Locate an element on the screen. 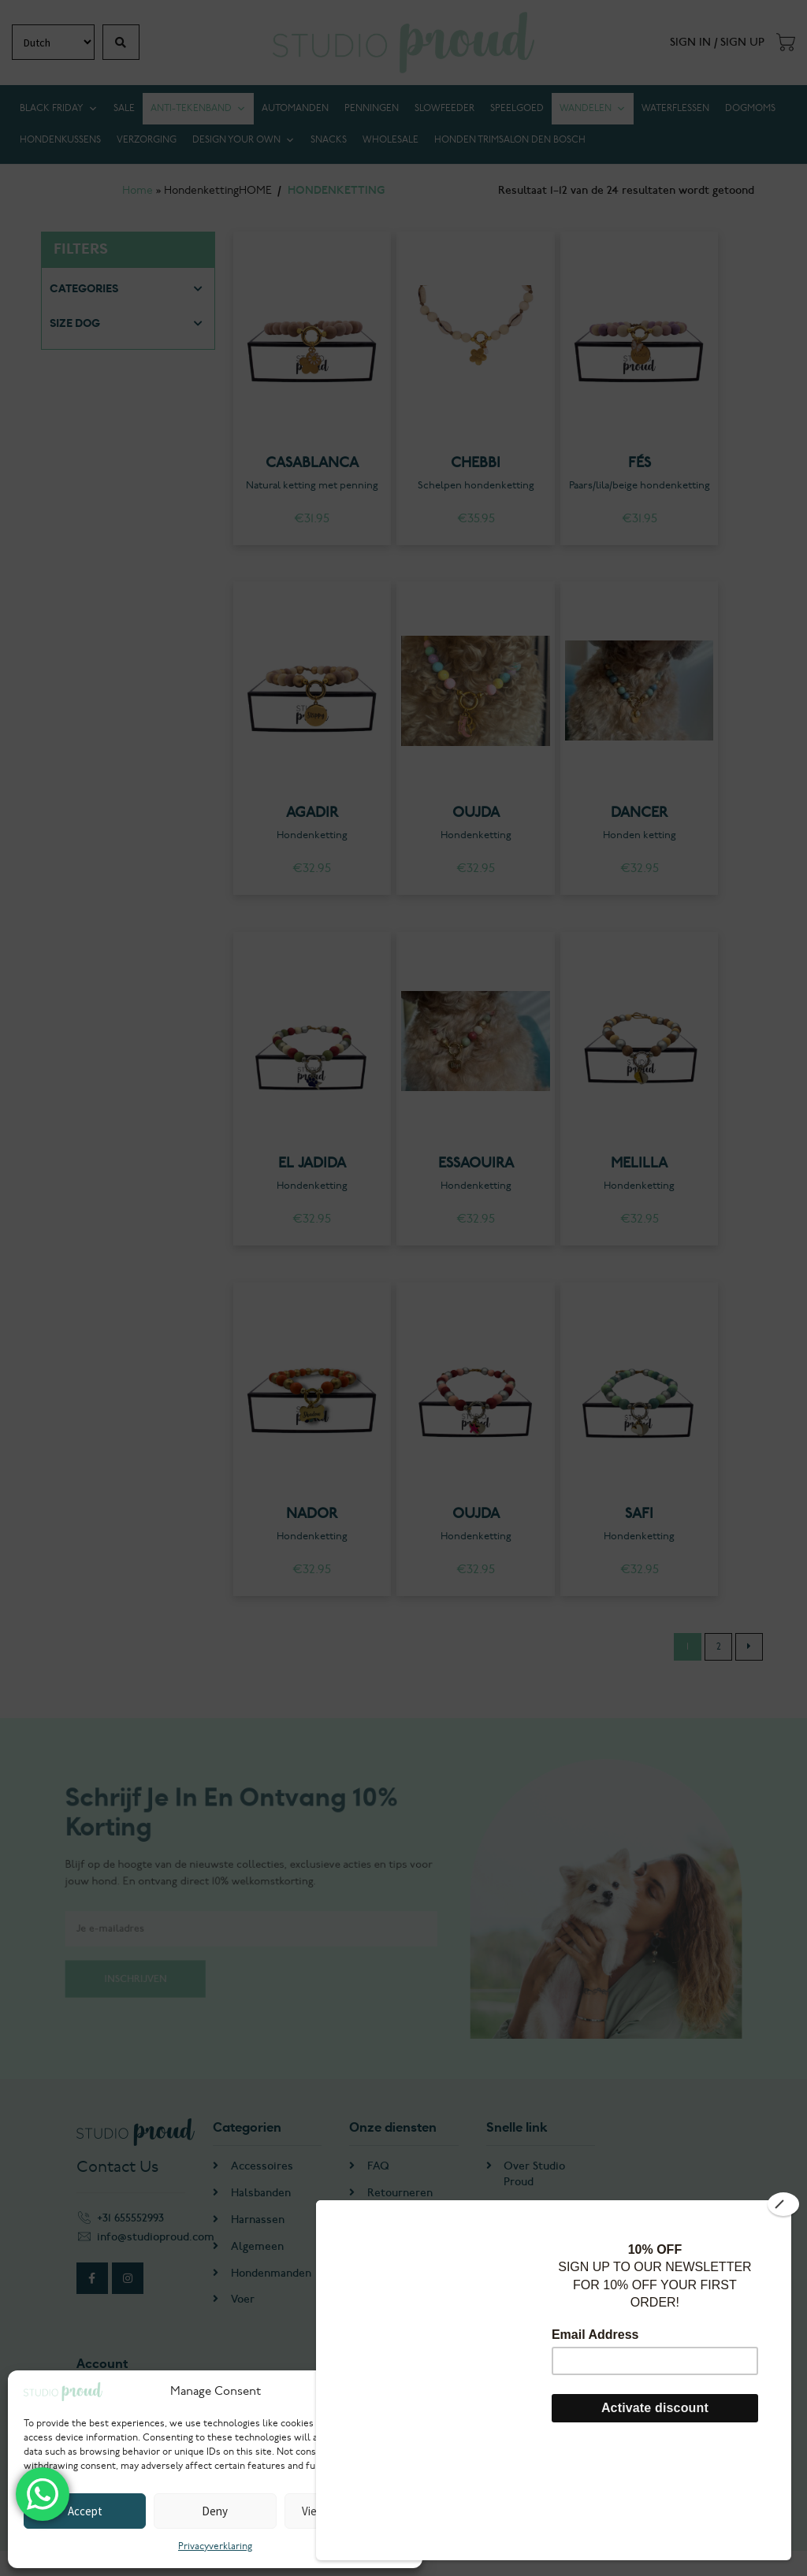 This screenshot has width=807, height=2576. [button] is located at coordinates (399, 2392).